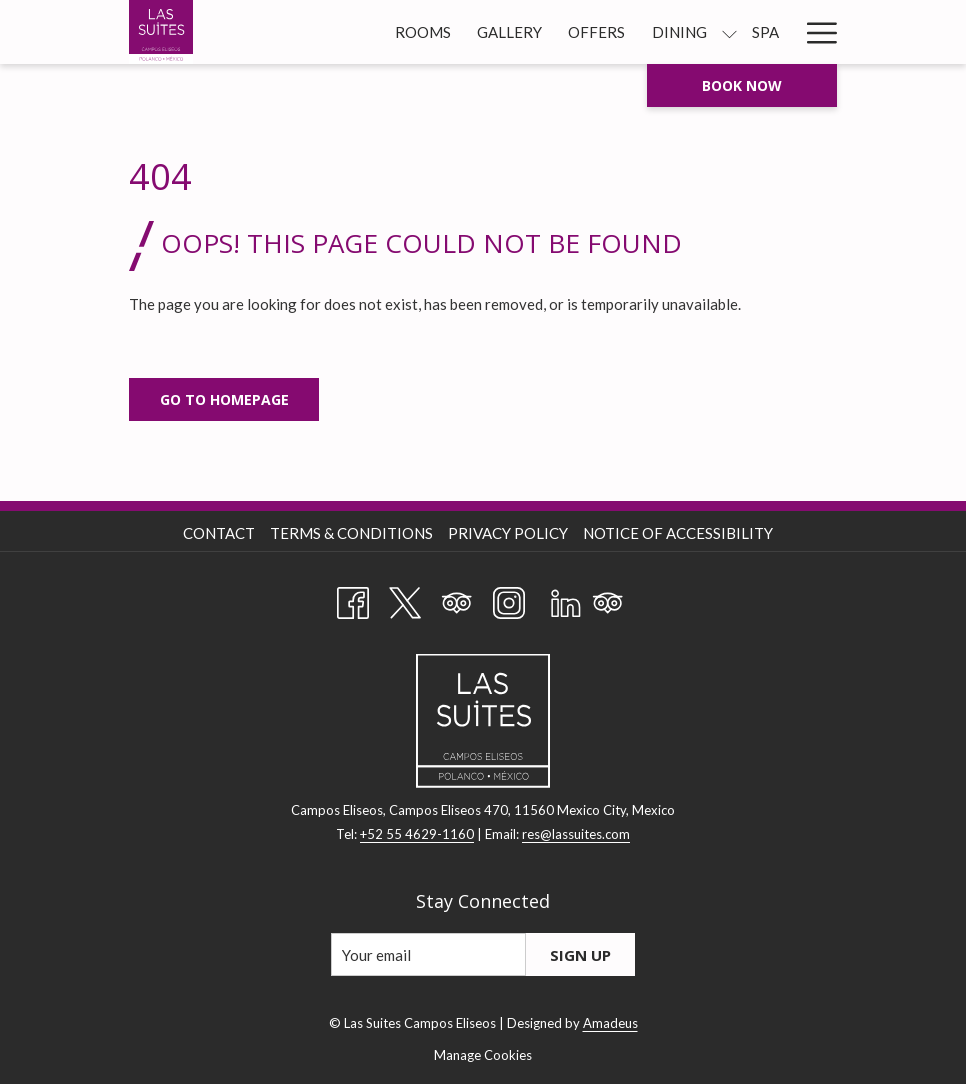  Describe the element at coordinates (729, 32) in the screenshot. I see `[show submenu for Dining]` at that location.